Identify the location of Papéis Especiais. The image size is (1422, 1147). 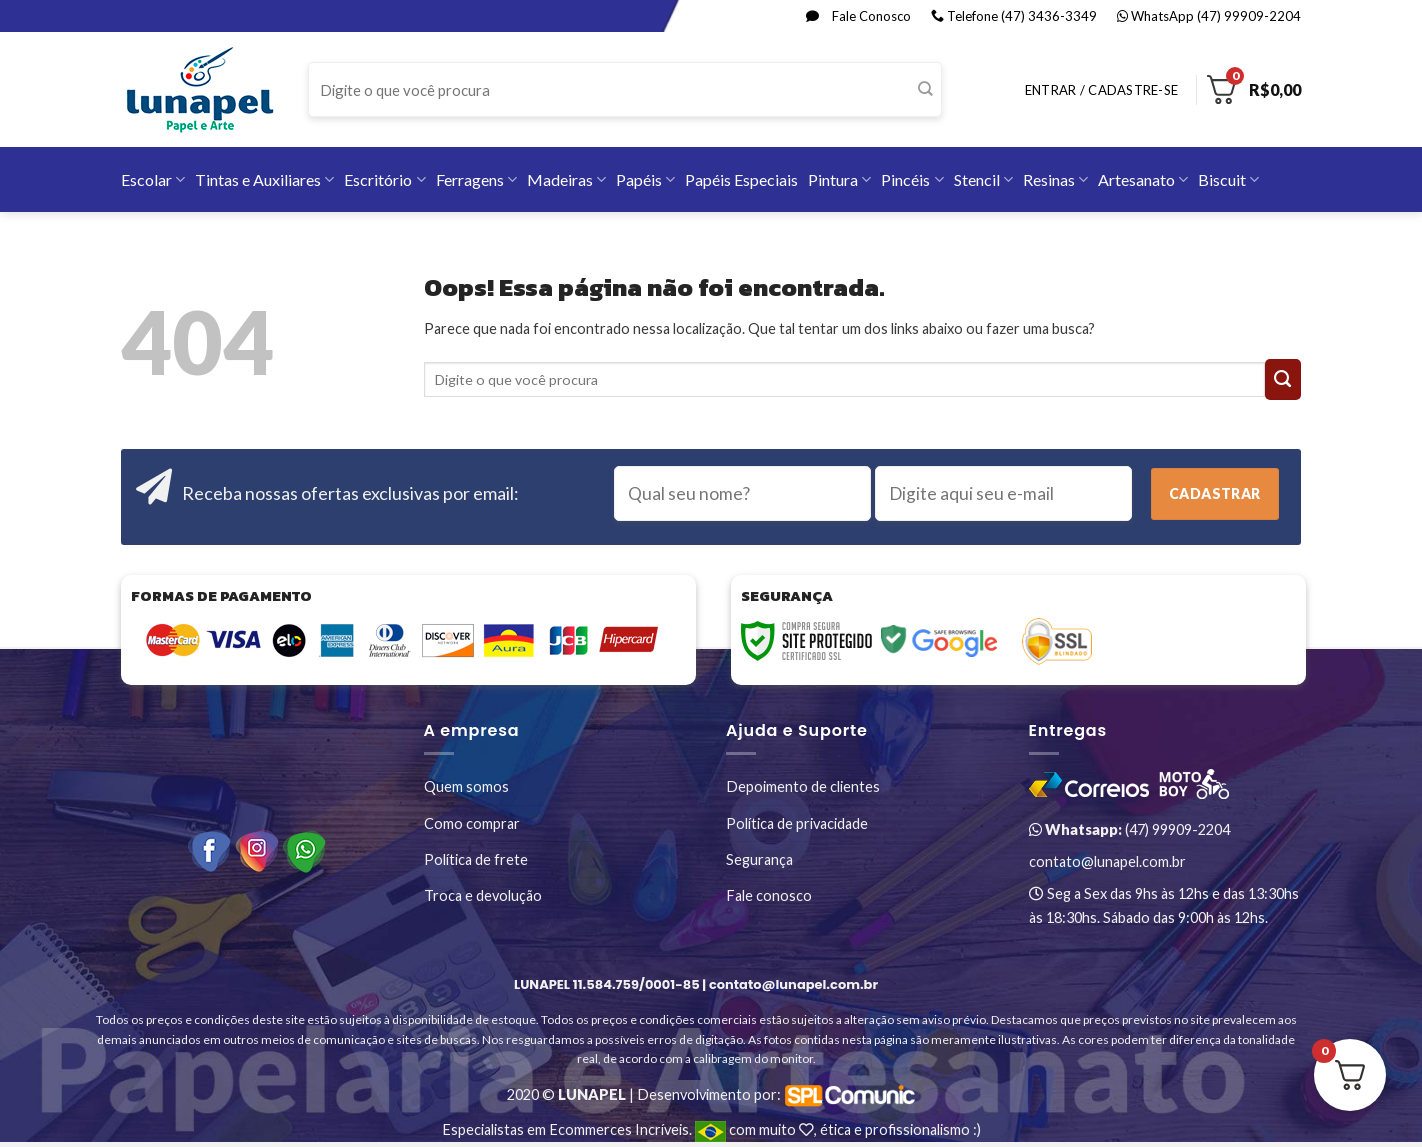
(741, 179).